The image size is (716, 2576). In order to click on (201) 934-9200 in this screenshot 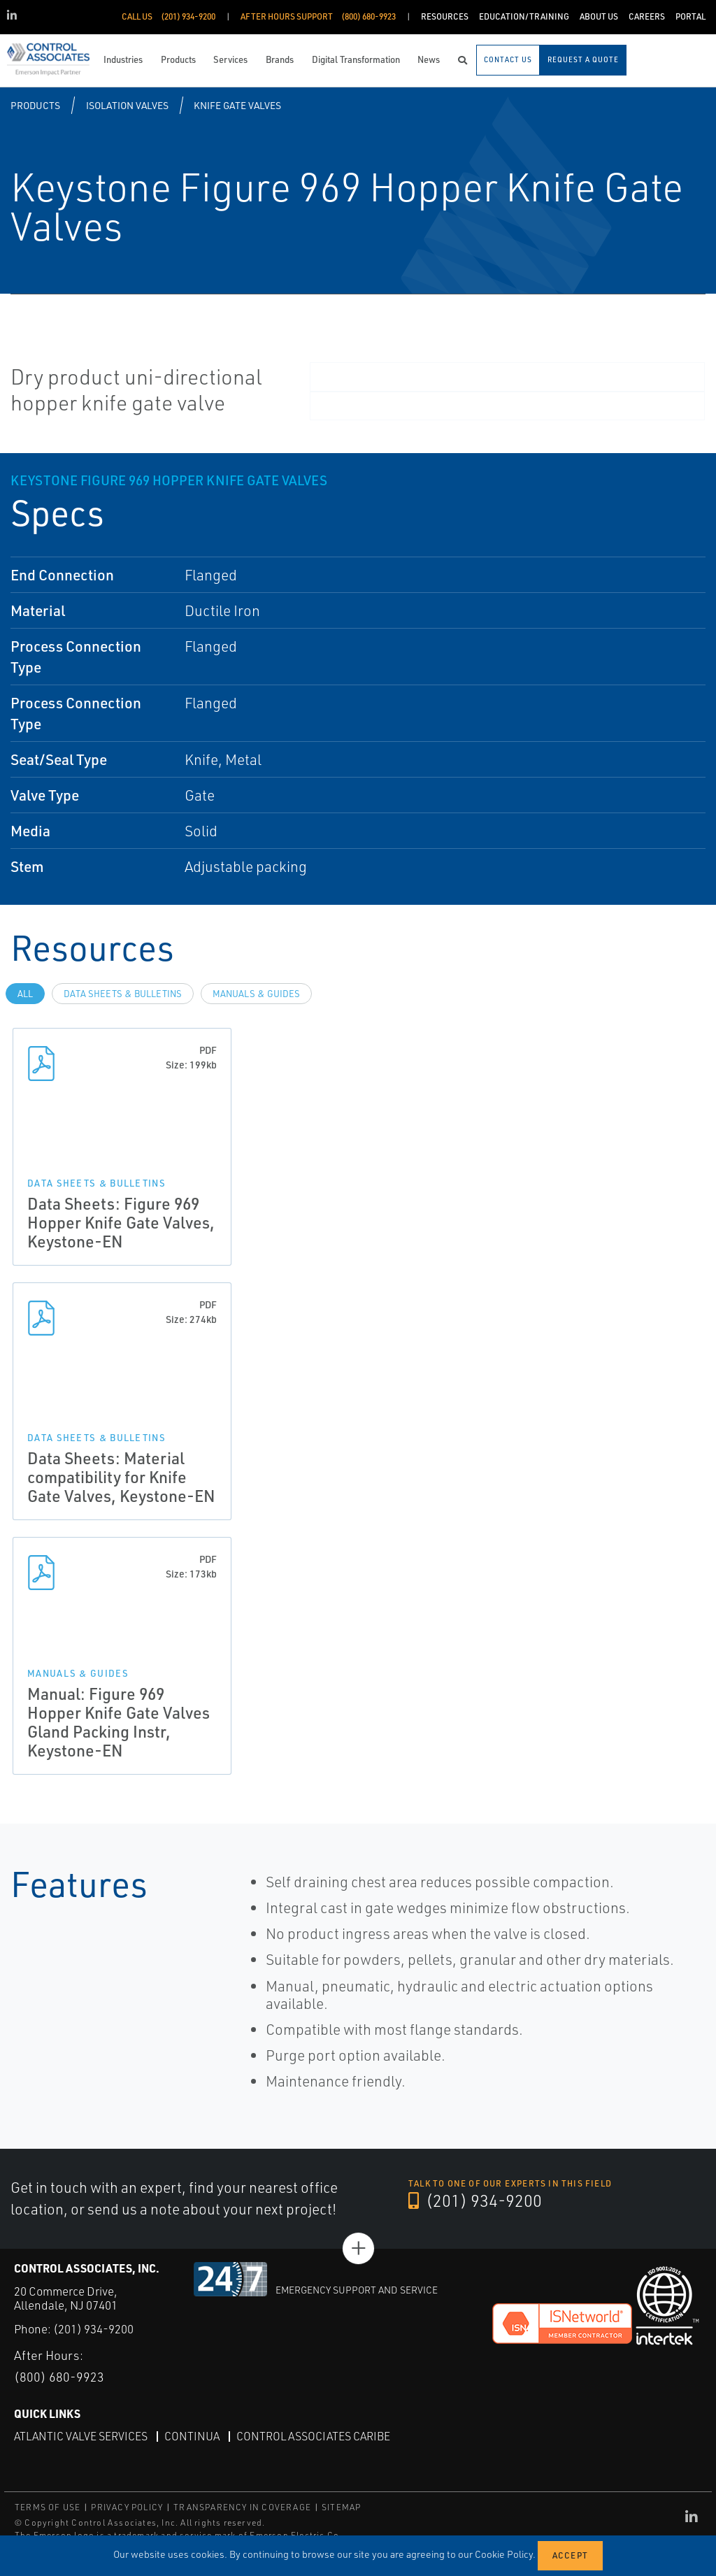, I will do `click(475, 2201)`.